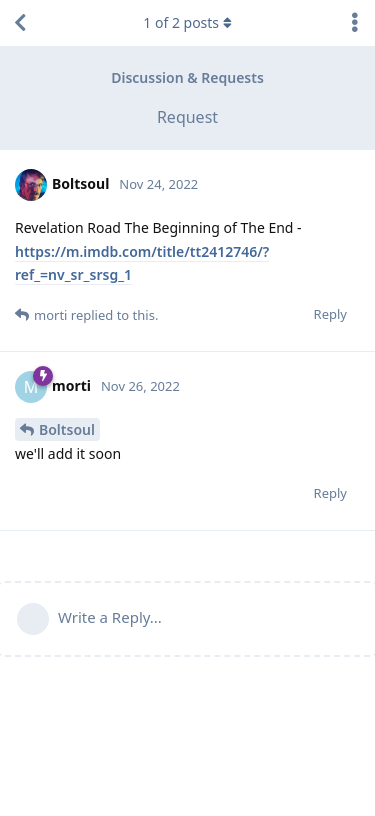 This screenshot has height=816, width=375. Describe the element at coordinates (20, 23) in the screenshot. I see `[Back to Discussion List]` at that location.